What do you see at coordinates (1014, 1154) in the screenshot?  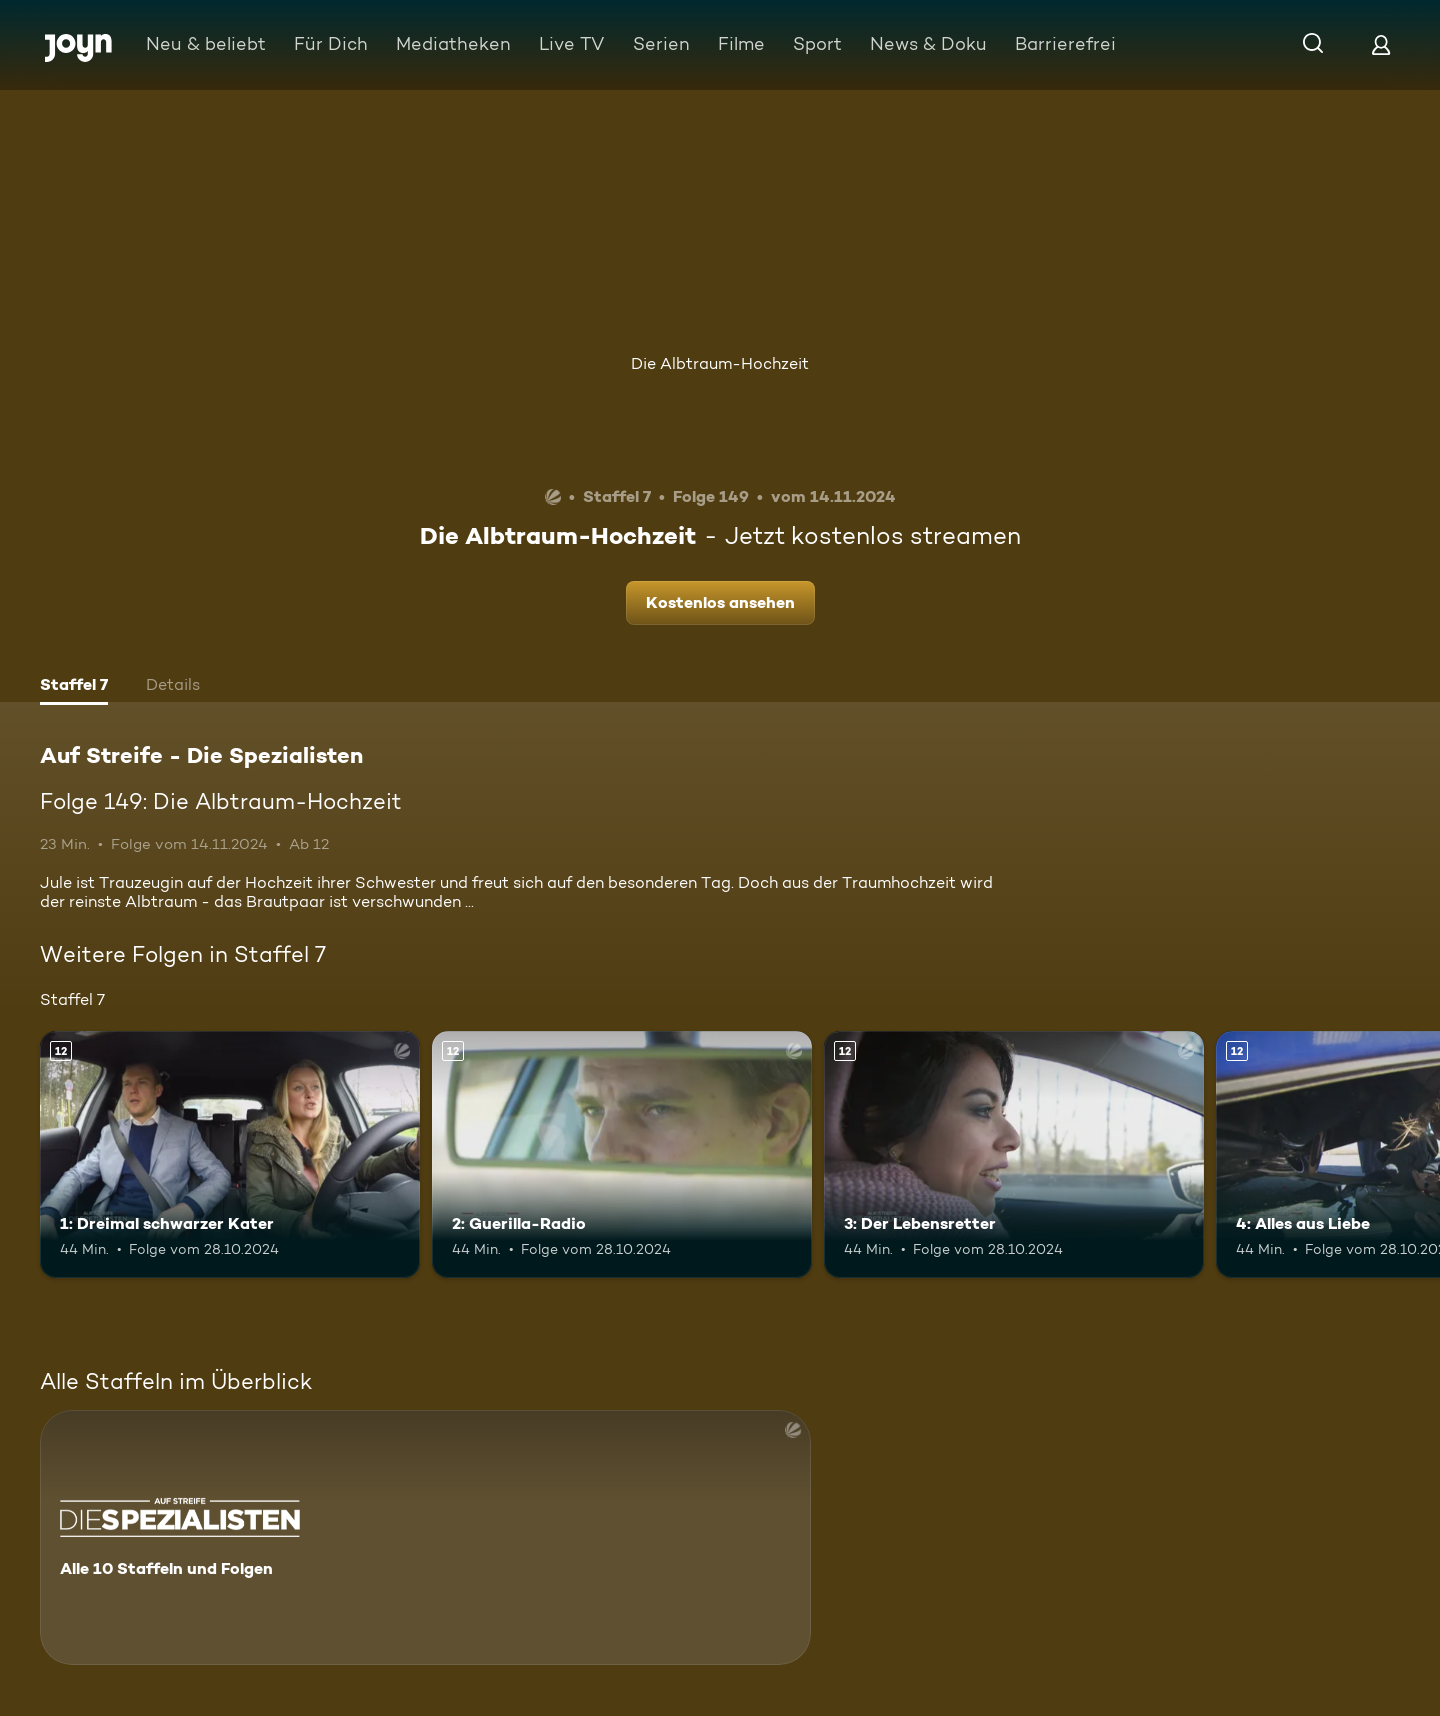 I see `[3: Der Lebensretter. Ab 12 Jahren. Mehr Infos zur Episode]` at bounding box center [1014, 1154].